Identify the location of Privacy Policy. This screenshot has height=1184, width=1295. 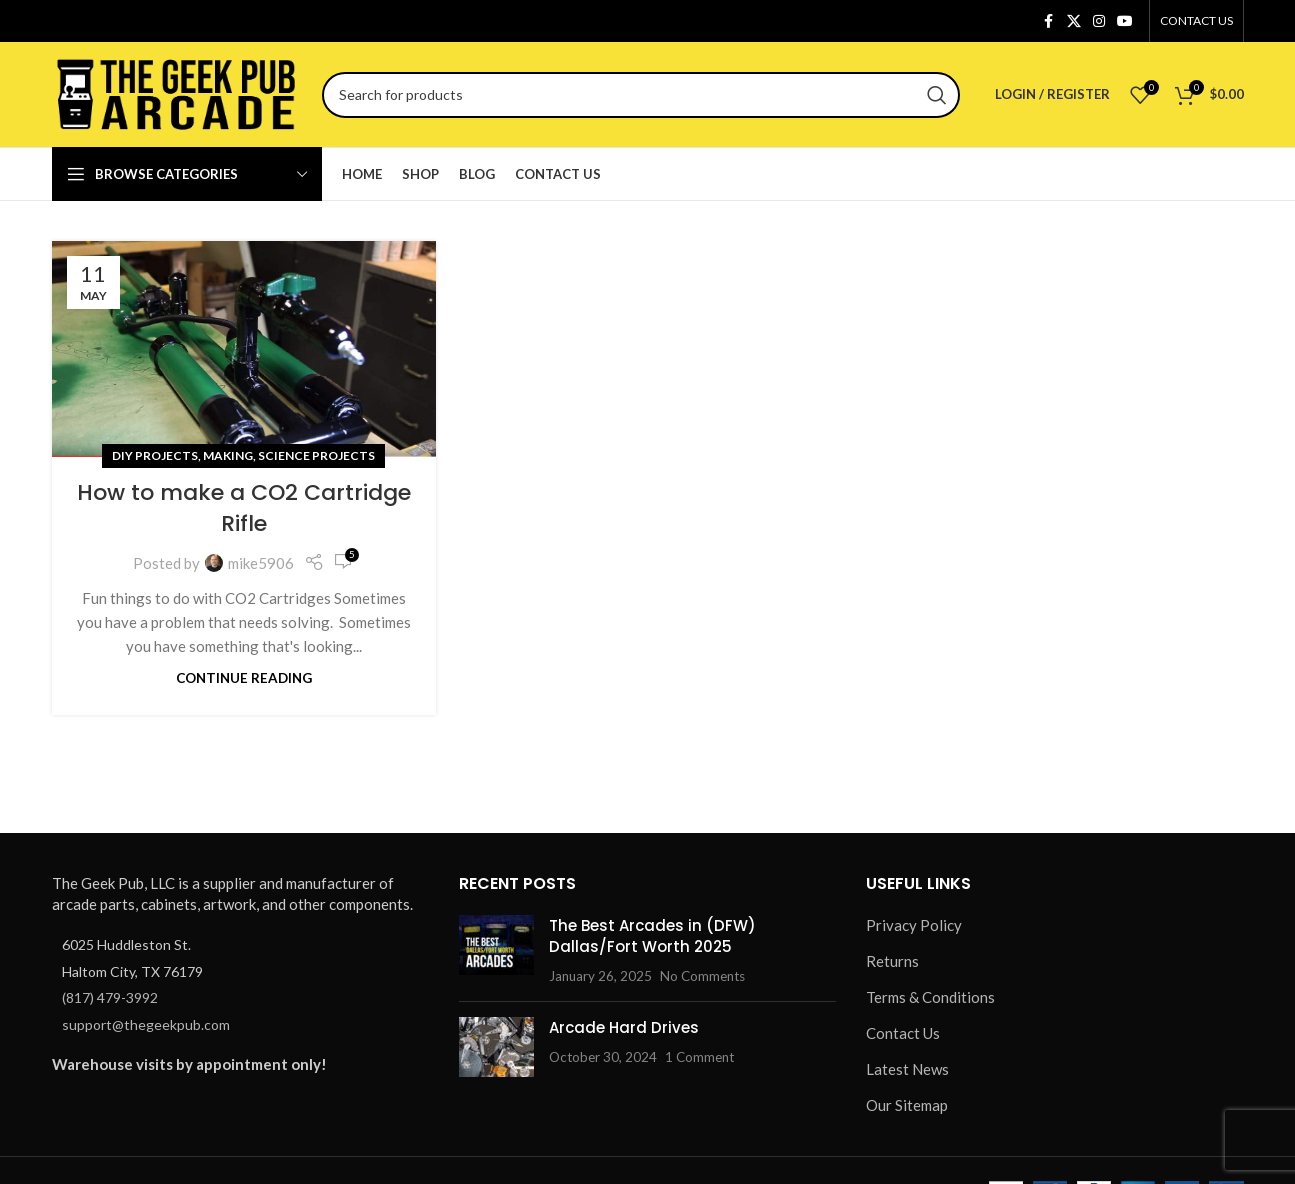
(914, 925).